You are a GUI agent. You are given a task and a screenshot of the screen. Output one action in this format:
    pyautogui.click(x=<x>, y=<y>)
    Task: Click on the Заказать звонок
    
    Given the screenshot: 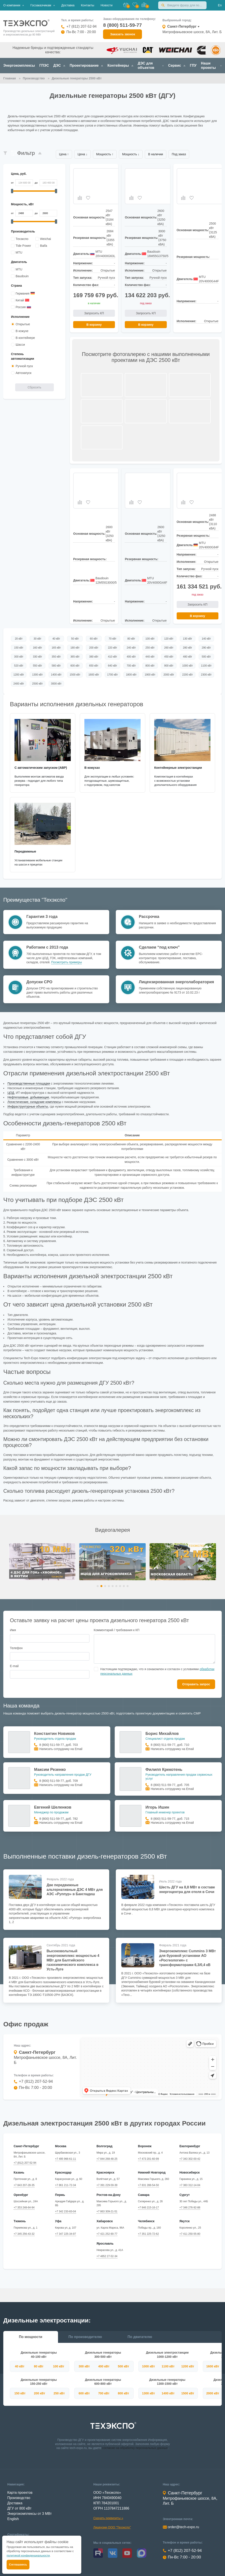 What is the action you would take?
    pyautogui.click(x=122, y=34)
    